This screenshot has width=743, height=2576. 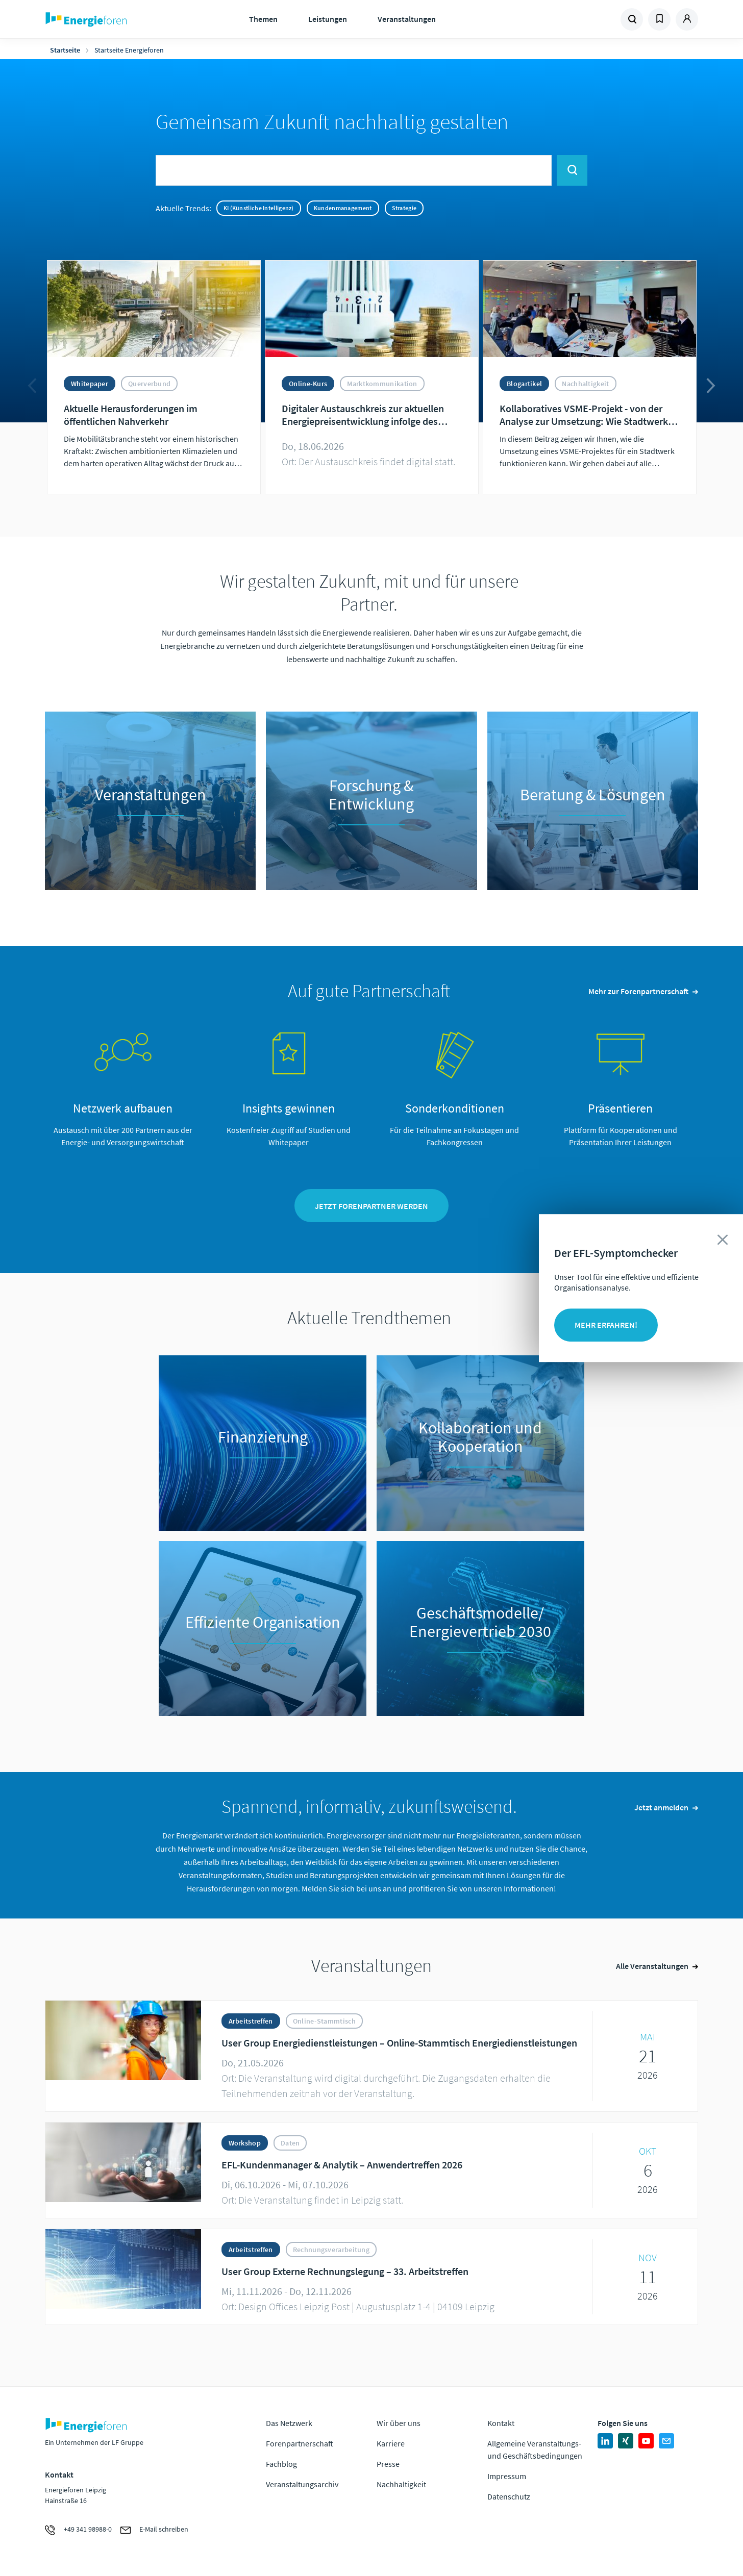 I want to click on Kontakt, so click(x=500, y=2423).